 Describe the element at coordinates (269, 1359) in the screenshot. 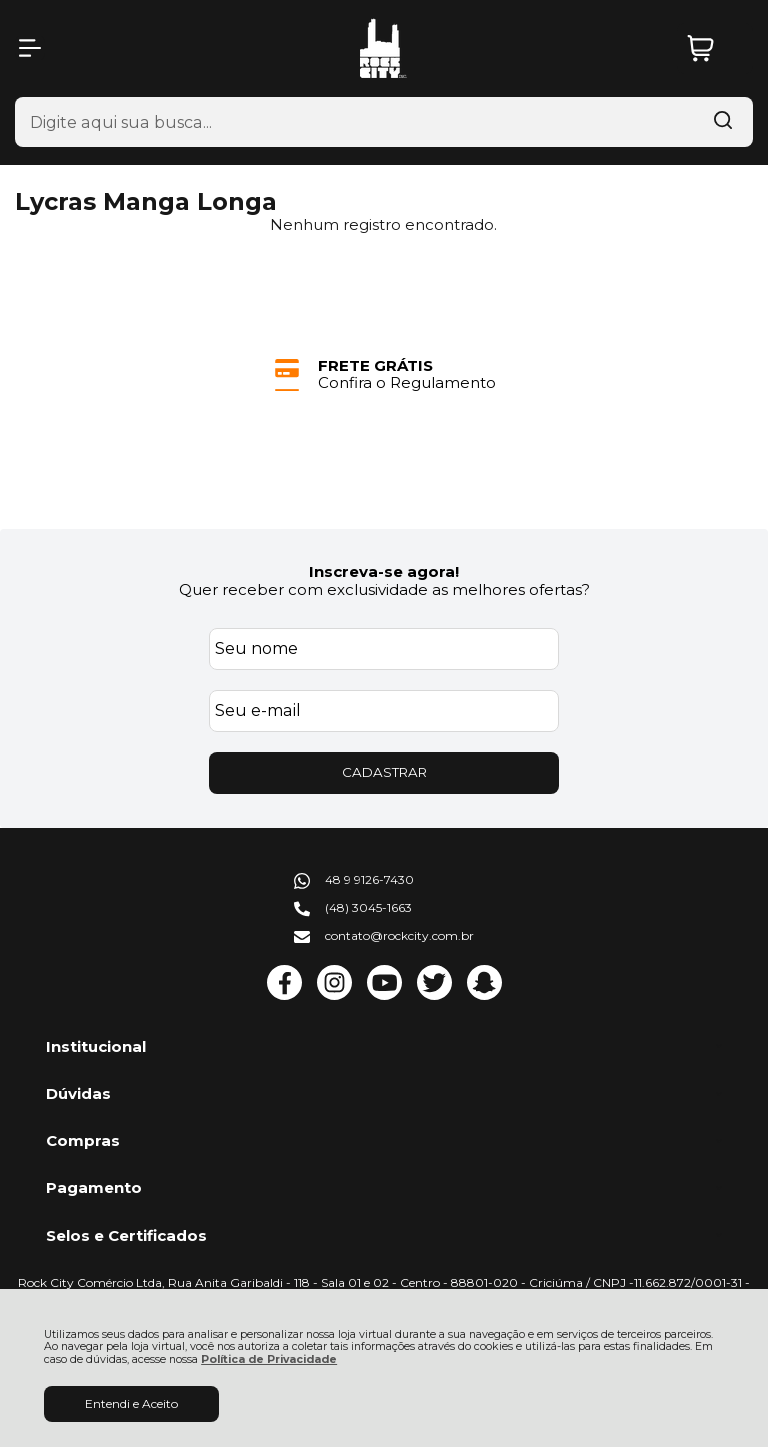

I see `Política de Privacidade` at that location.